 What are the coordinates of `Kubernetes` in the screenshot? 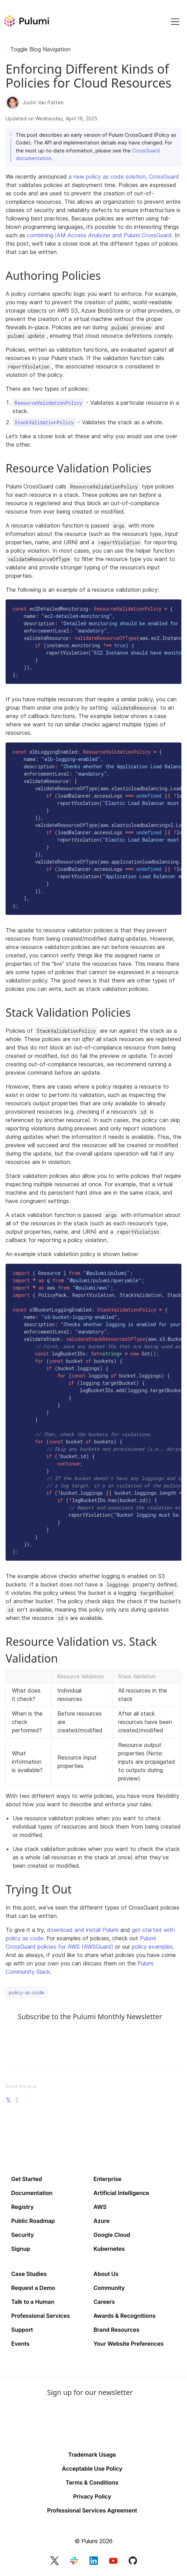 It's located at (109, 2248).